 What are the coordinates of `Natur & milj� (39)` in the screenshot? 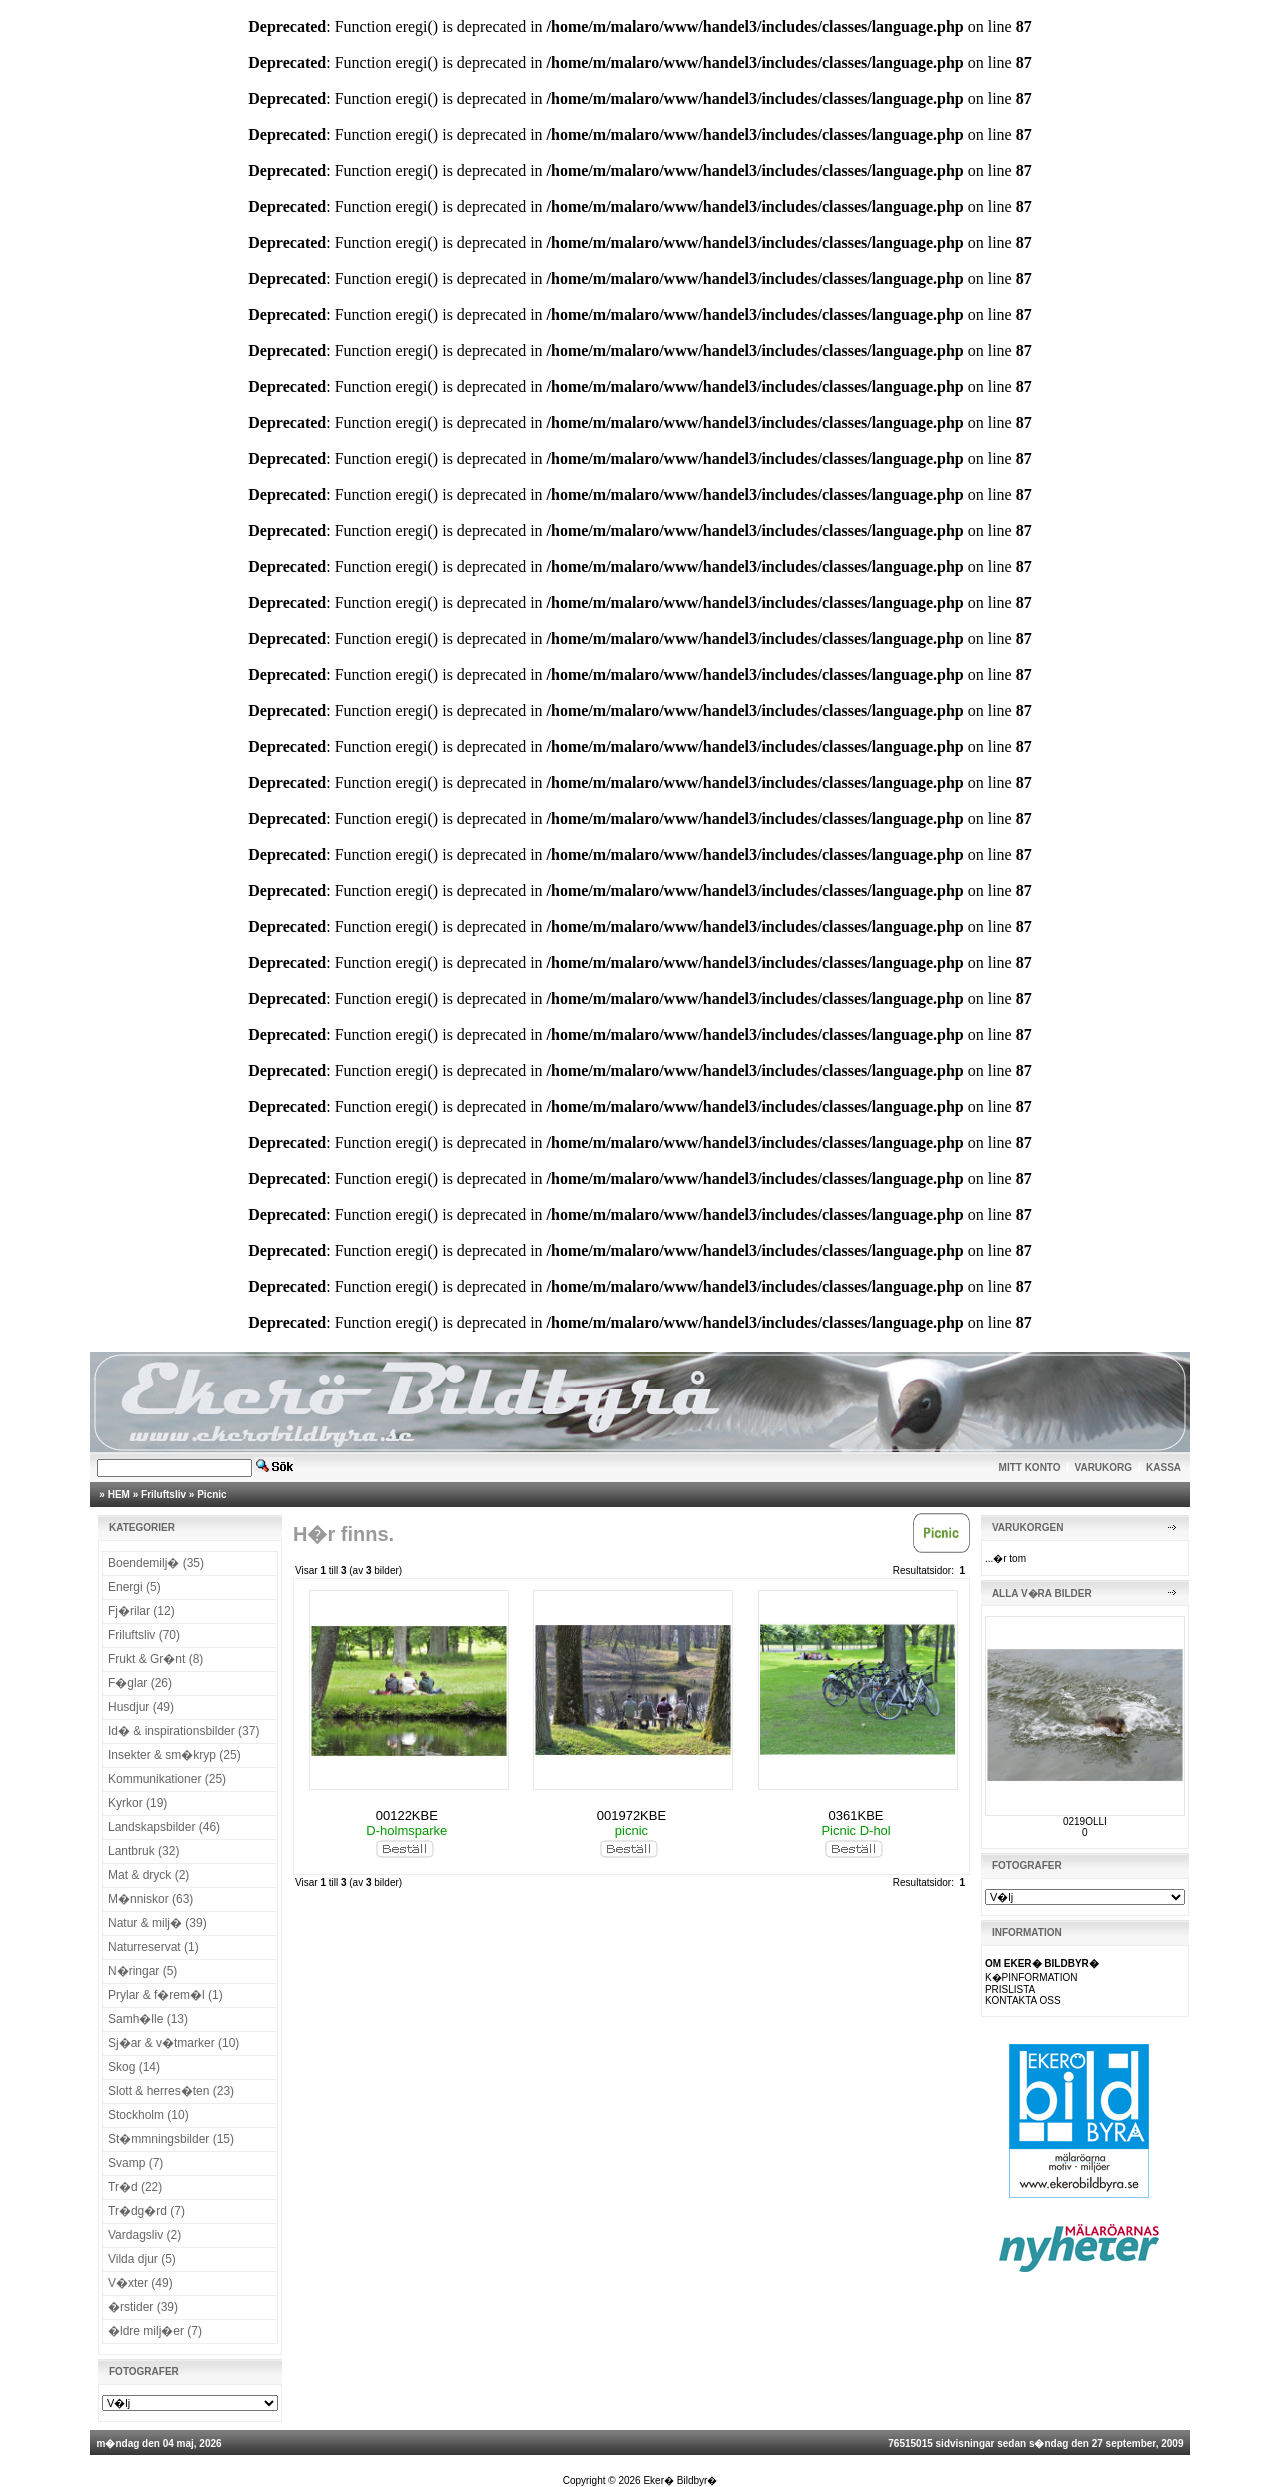 It's located at (157, 1923).